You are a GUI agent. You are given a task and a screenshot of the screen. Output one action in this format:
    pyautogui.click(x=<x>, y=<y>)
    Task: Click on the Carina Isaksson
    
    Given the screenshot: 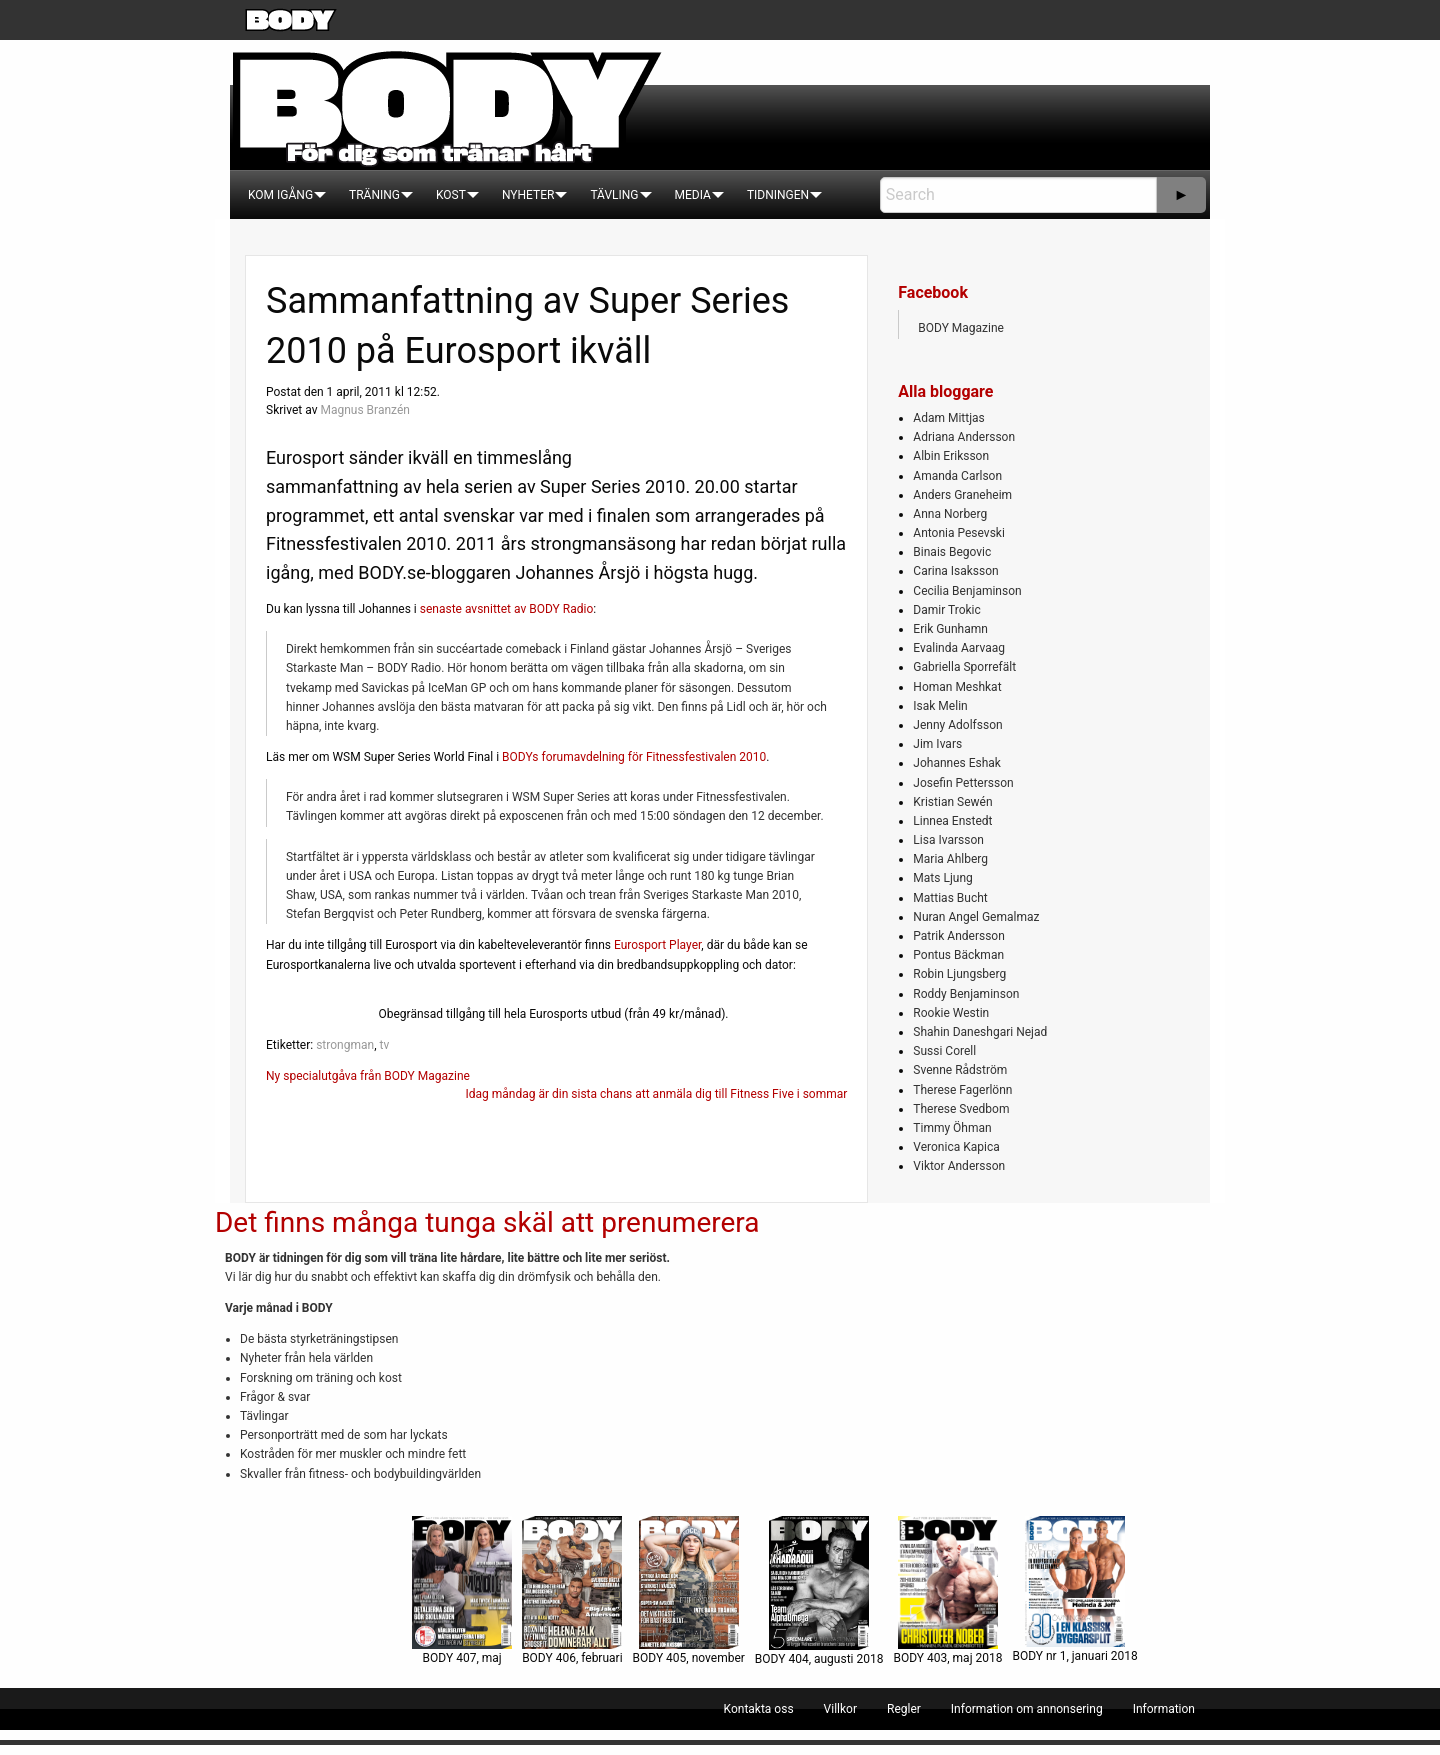 What is the action you would take?
    pyautogui.click(x=955, y=571)
    